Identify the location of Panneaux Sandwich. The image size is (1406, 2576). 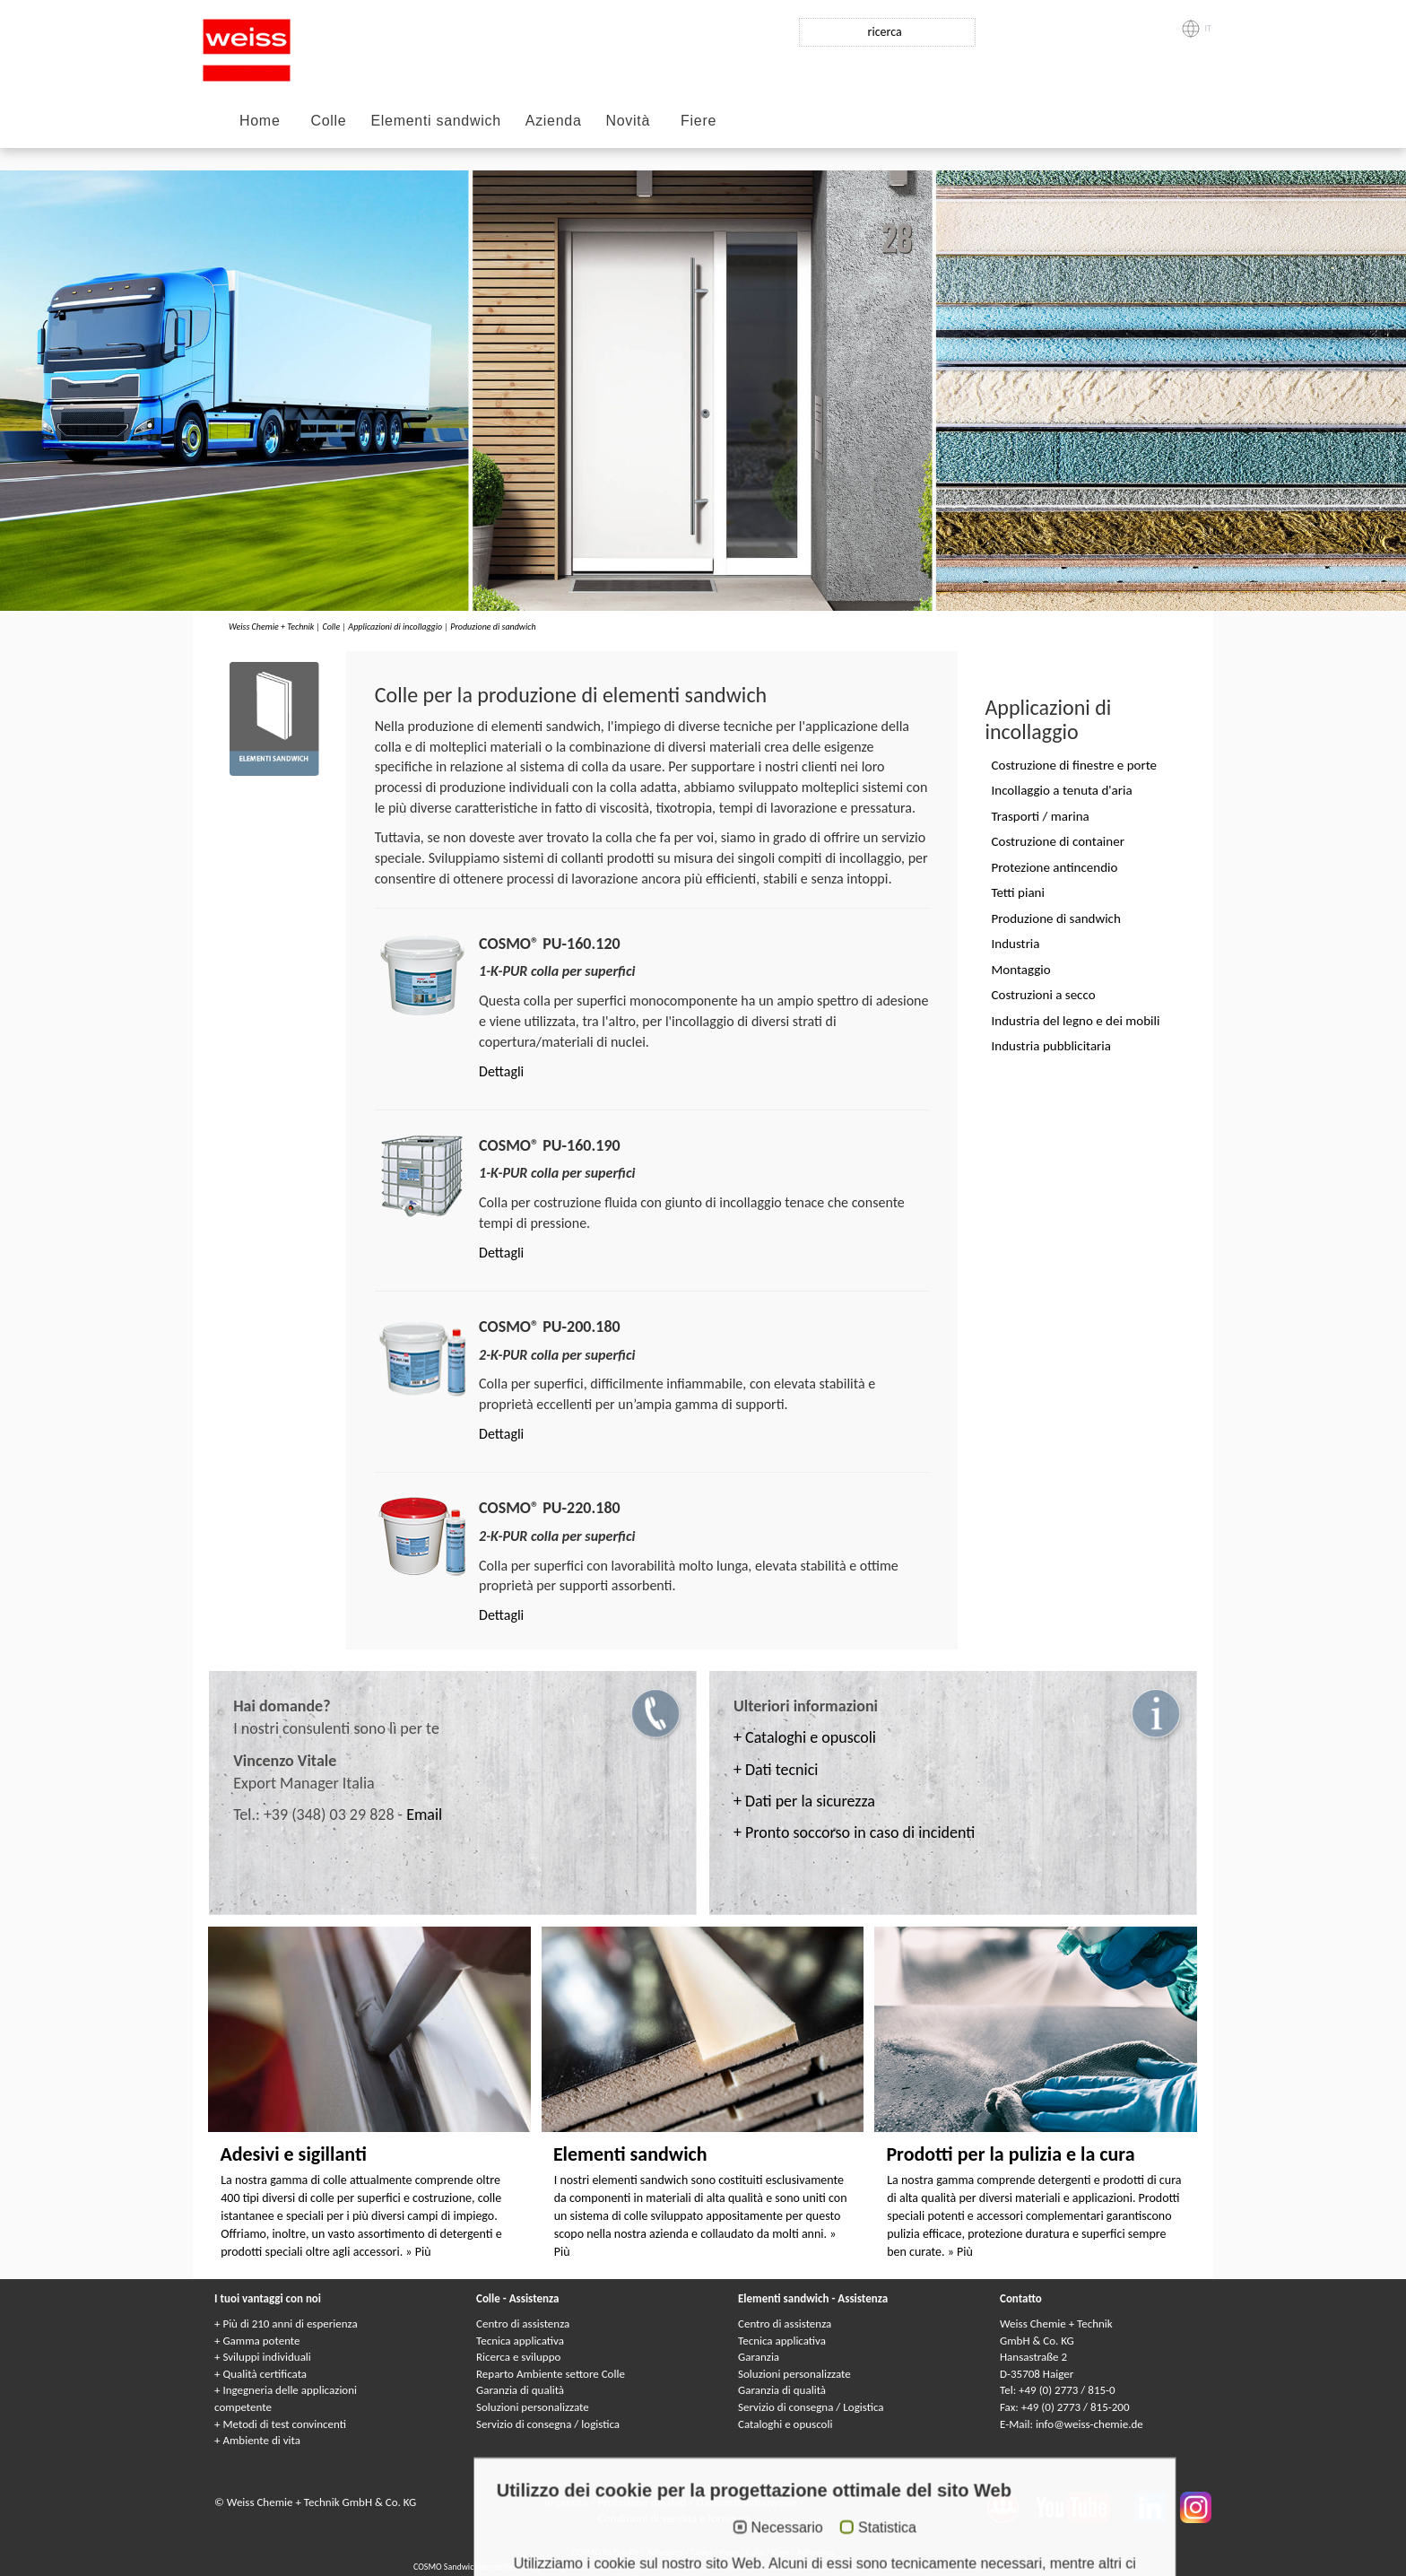
(630, 2566).